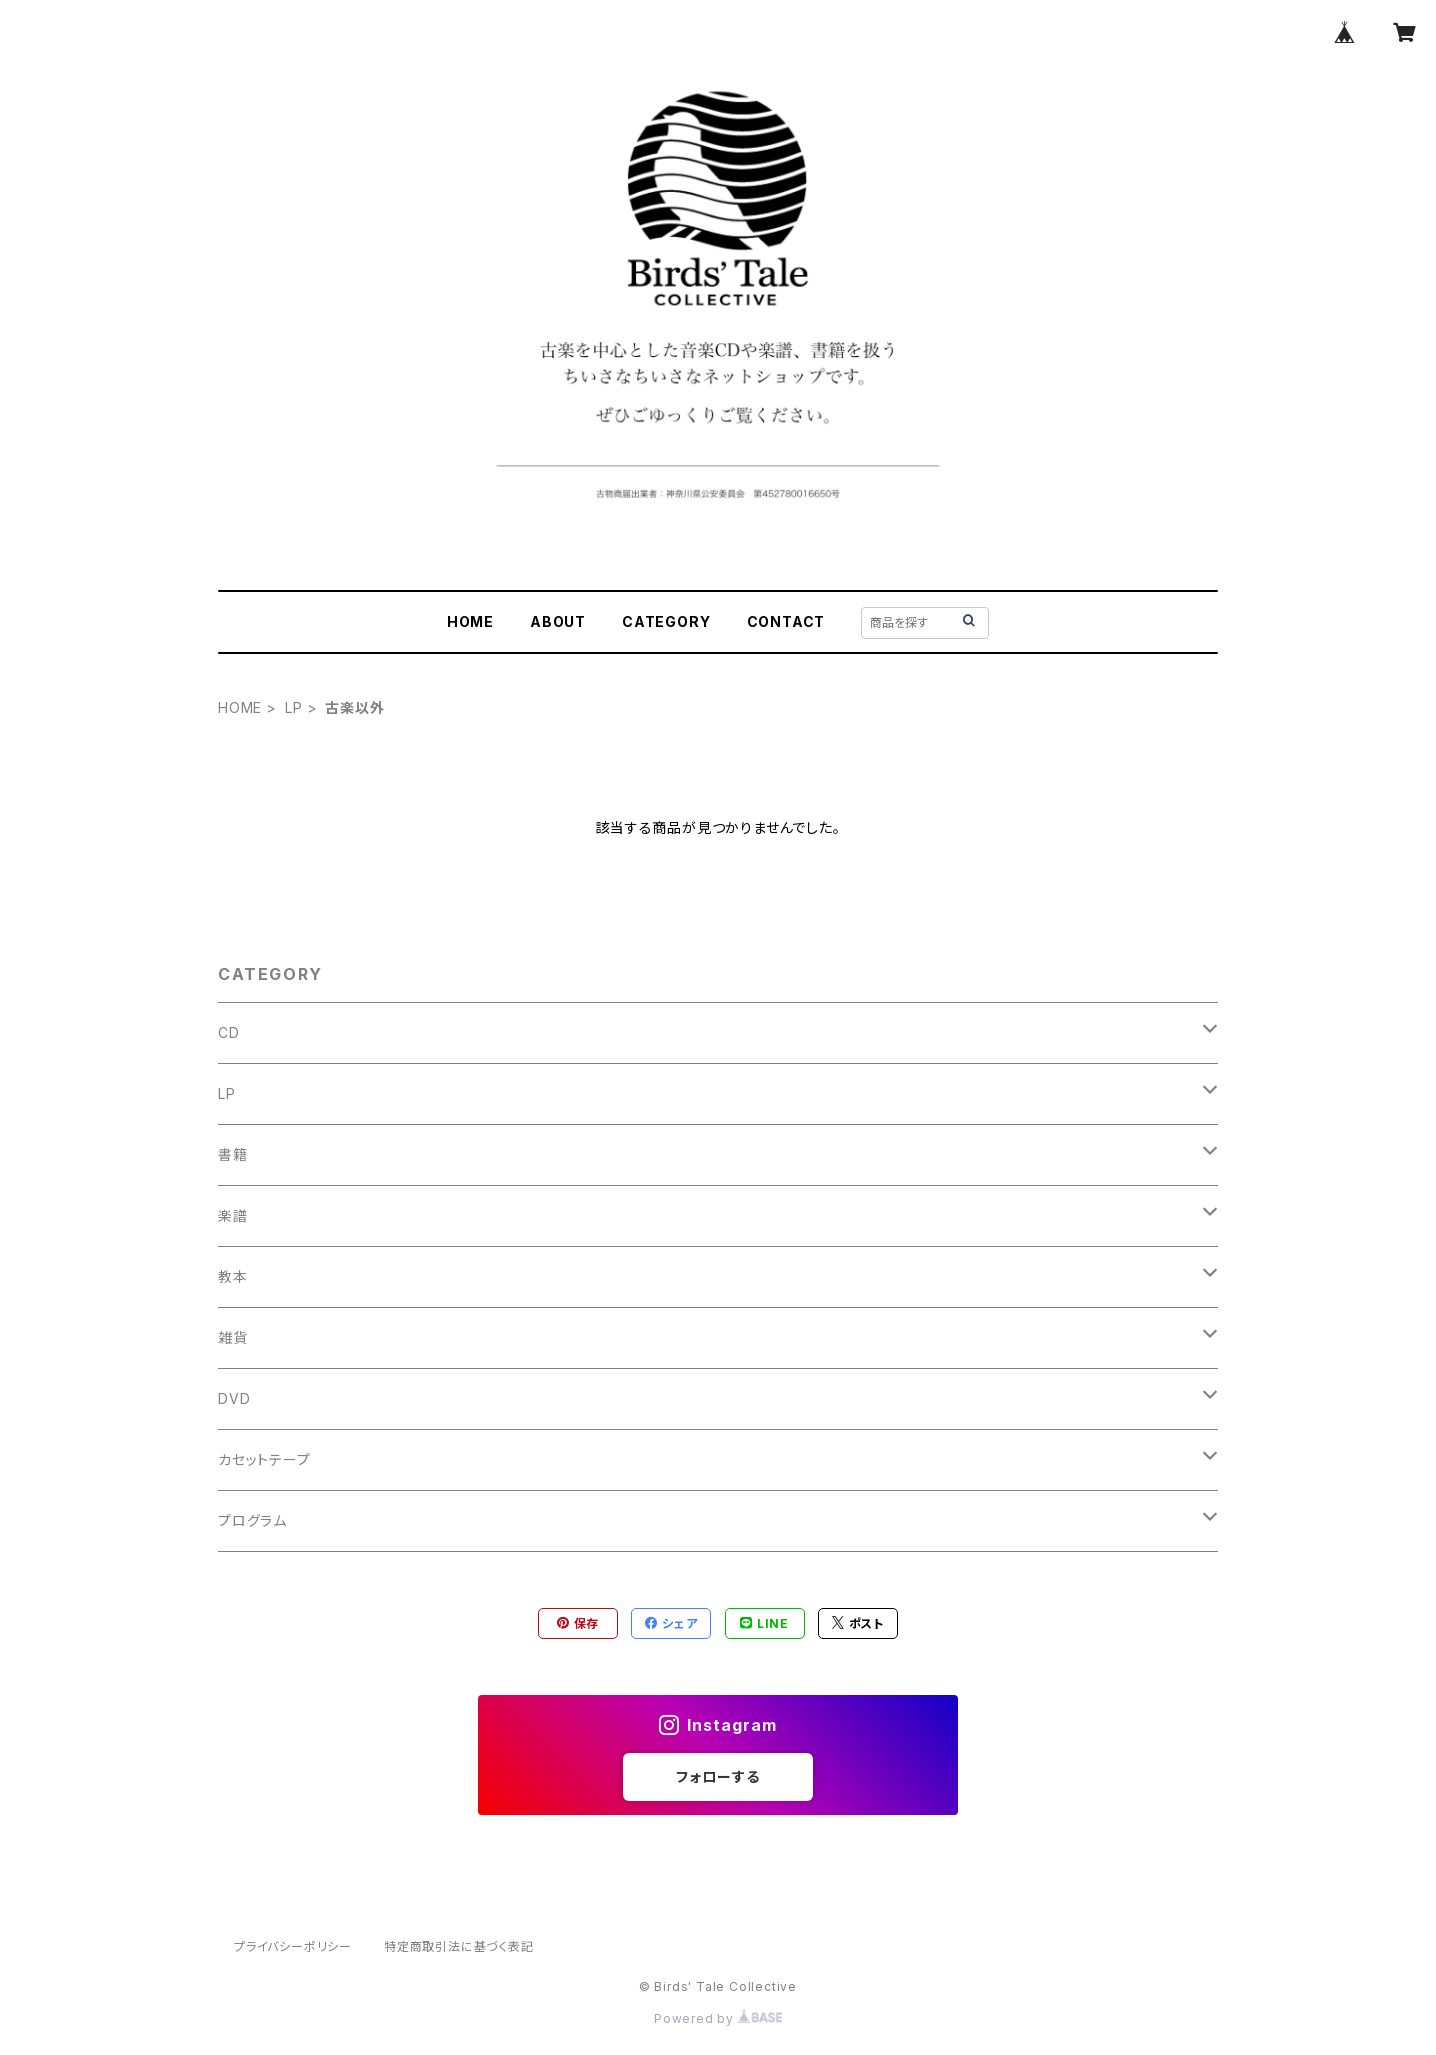 This screenshot has height=2055, width=1436. Describe the element at coordinates (459, 1946) in the screenshot. I see `特定商取引法に基づく表記` at that location.